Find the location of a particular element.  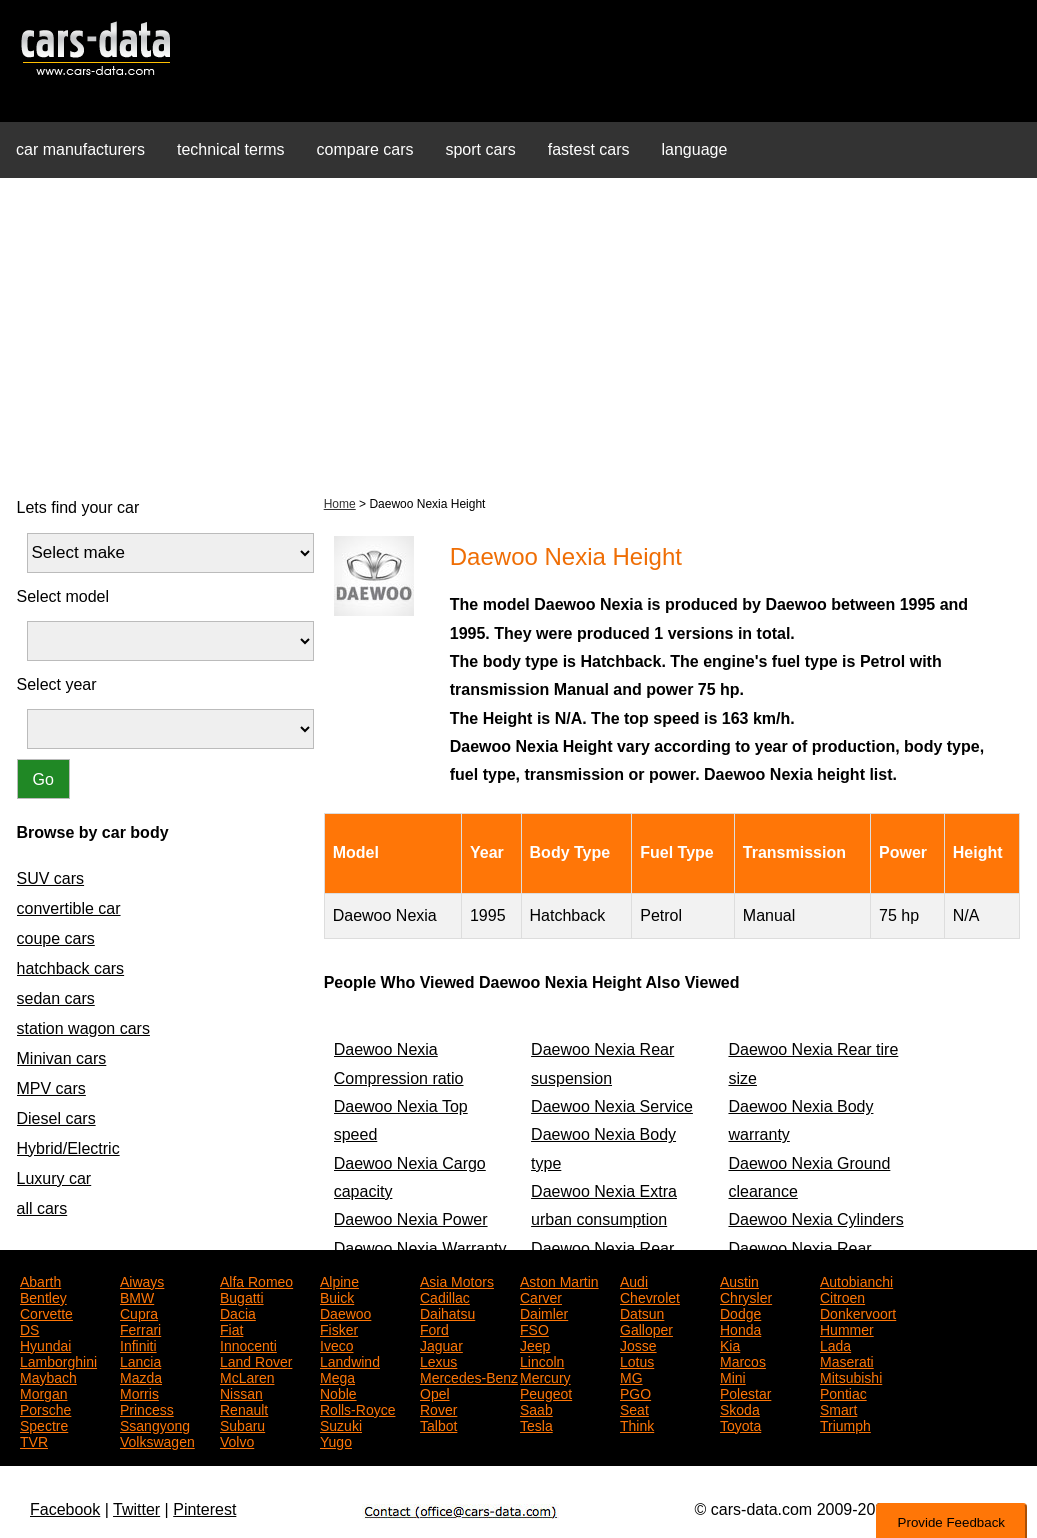

sport cars is located at coordinates (480, 149).